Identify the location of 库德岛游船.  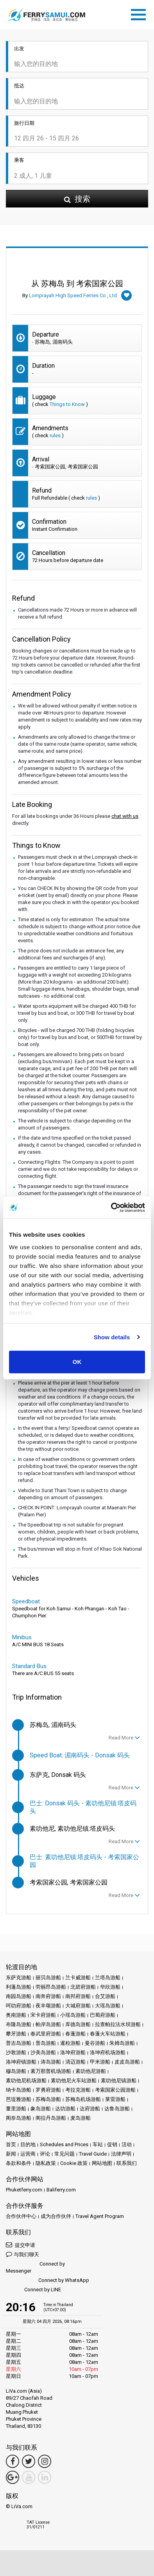
(78, 2024).